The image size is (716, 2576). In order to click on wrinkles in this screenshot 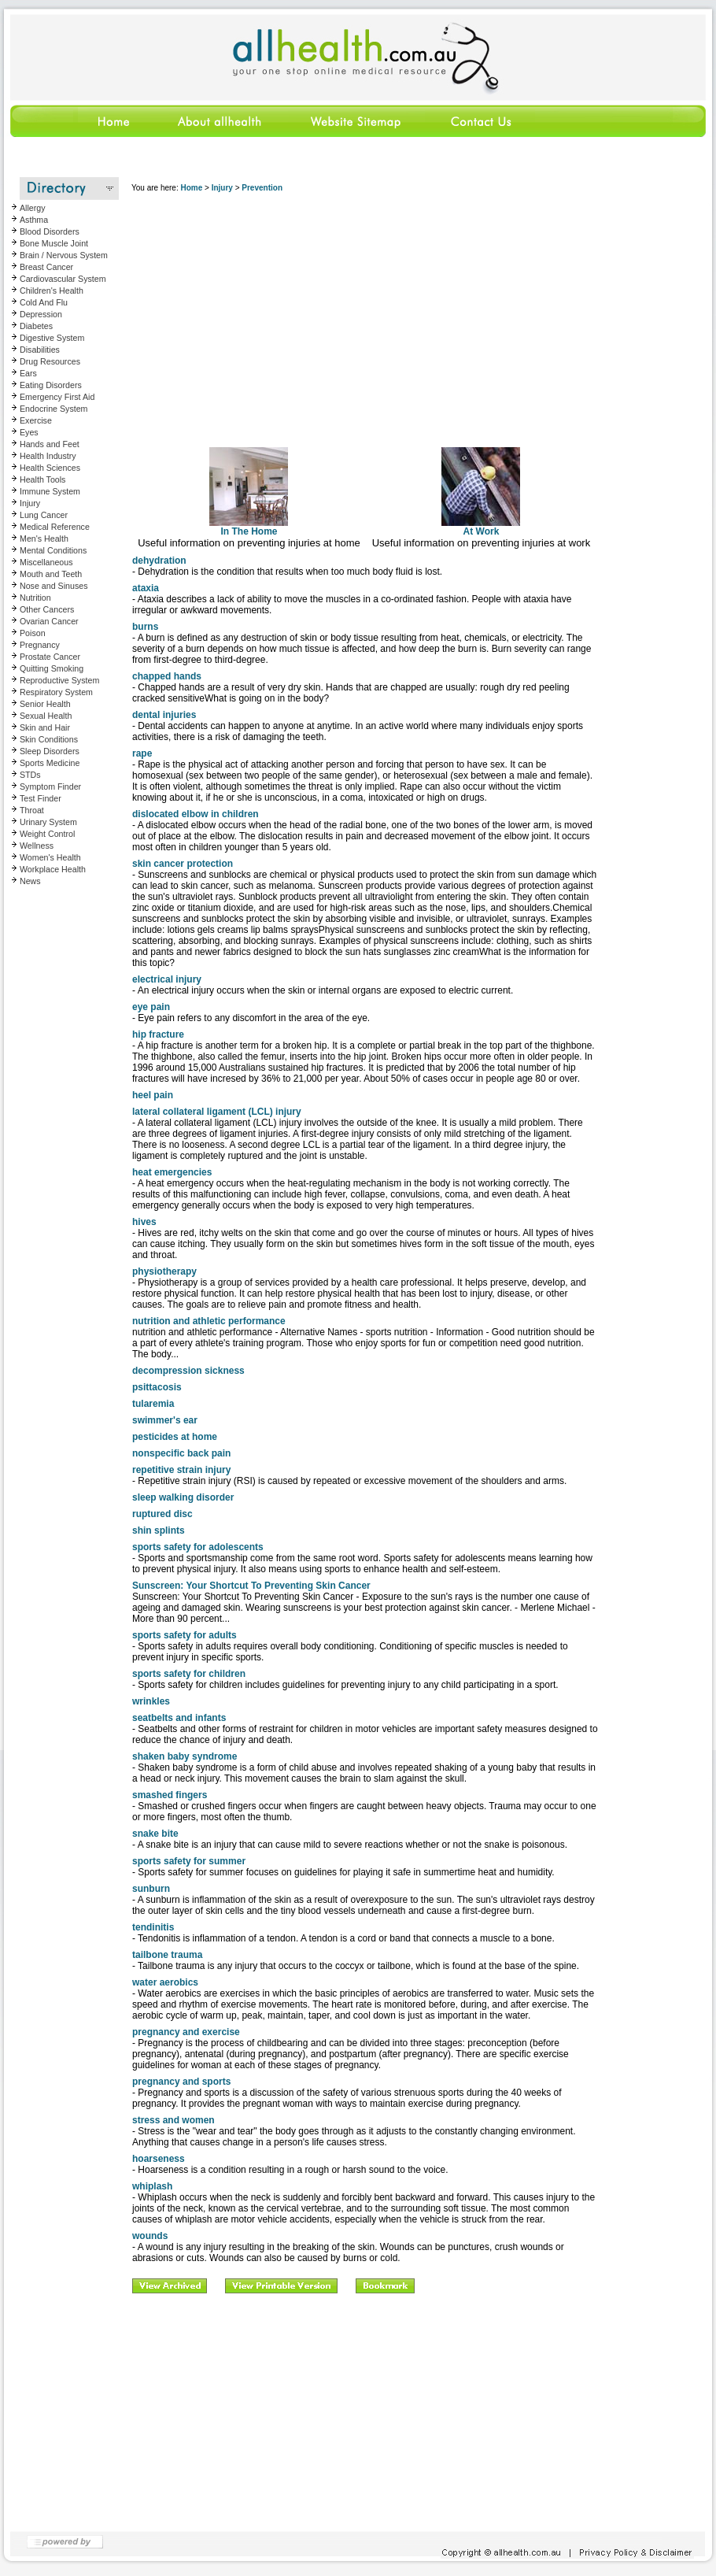, I will do `click(151, 1701)`.